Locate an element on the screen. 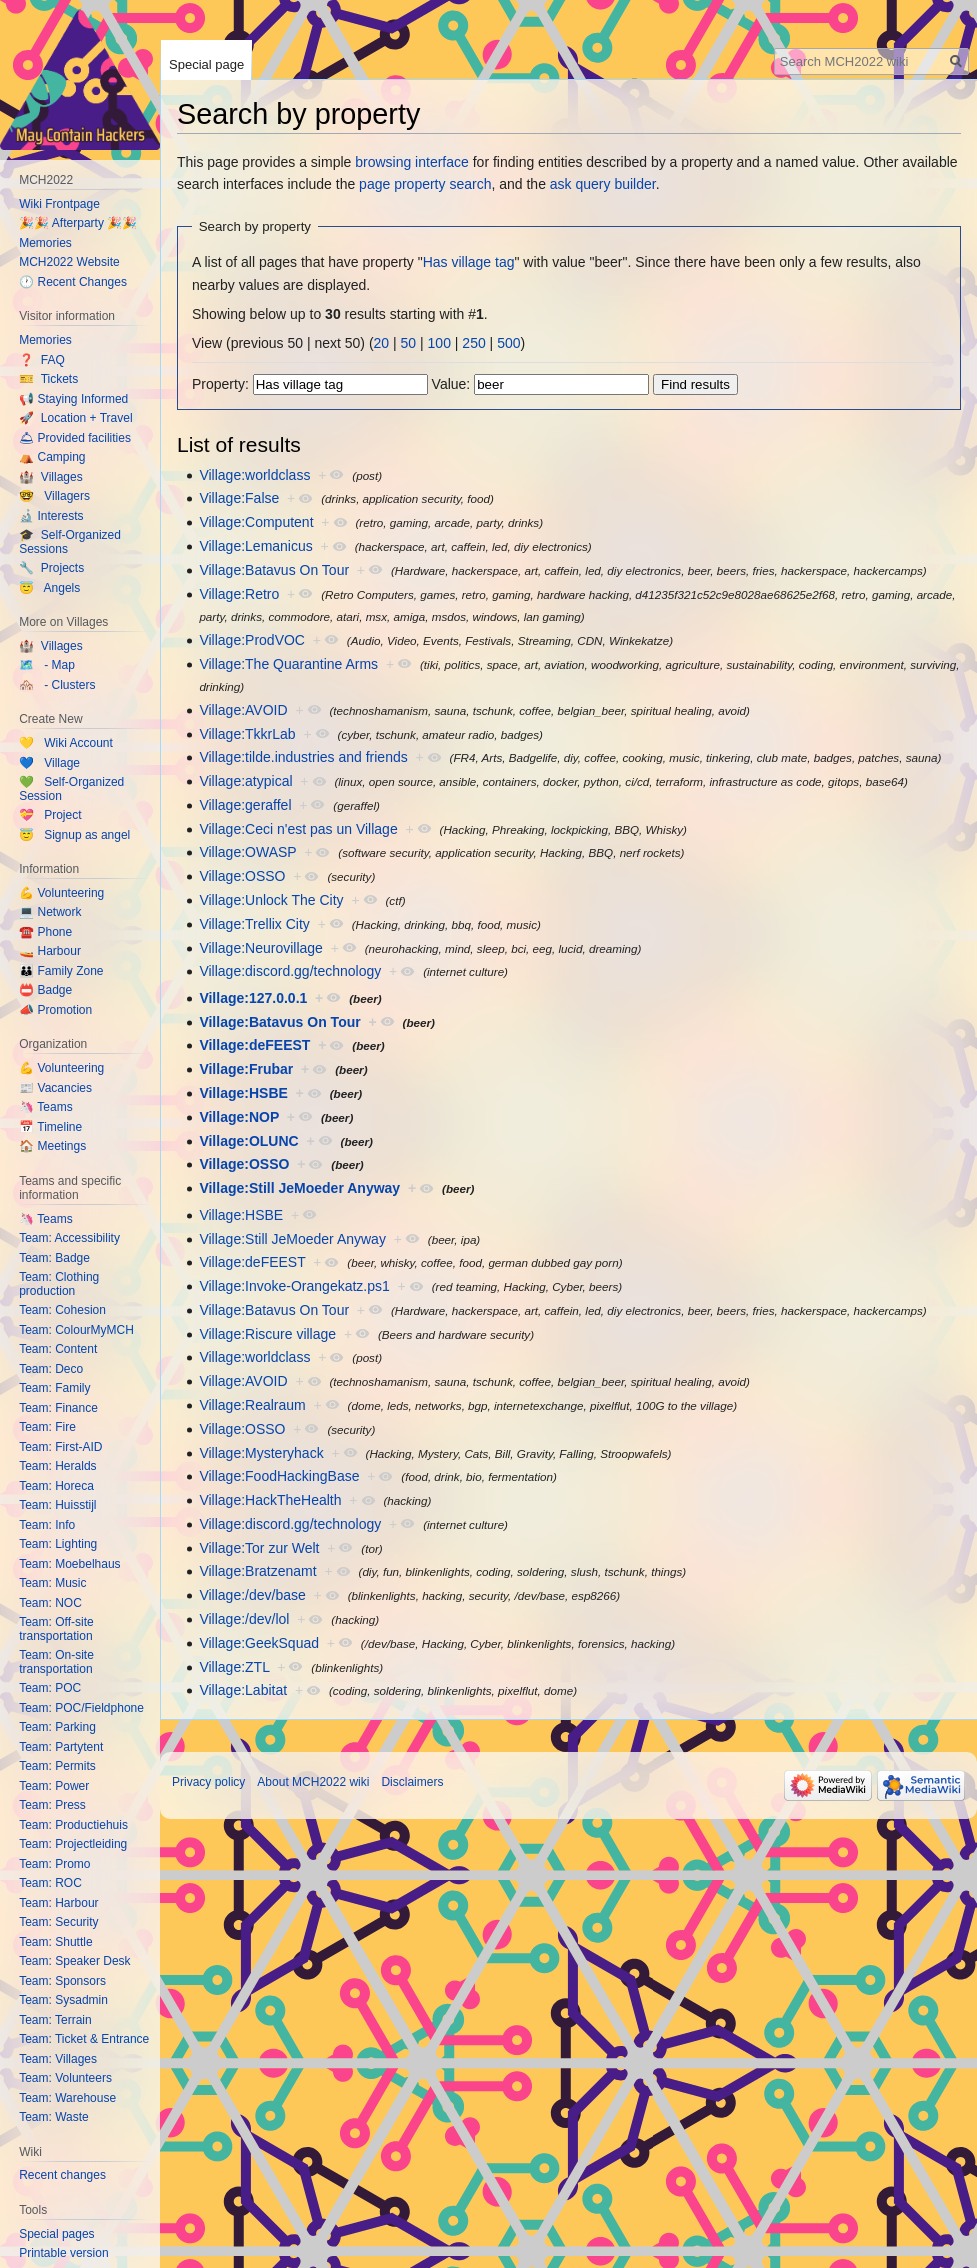  🛎 Provided facilities is located at coordinates (75, 438).